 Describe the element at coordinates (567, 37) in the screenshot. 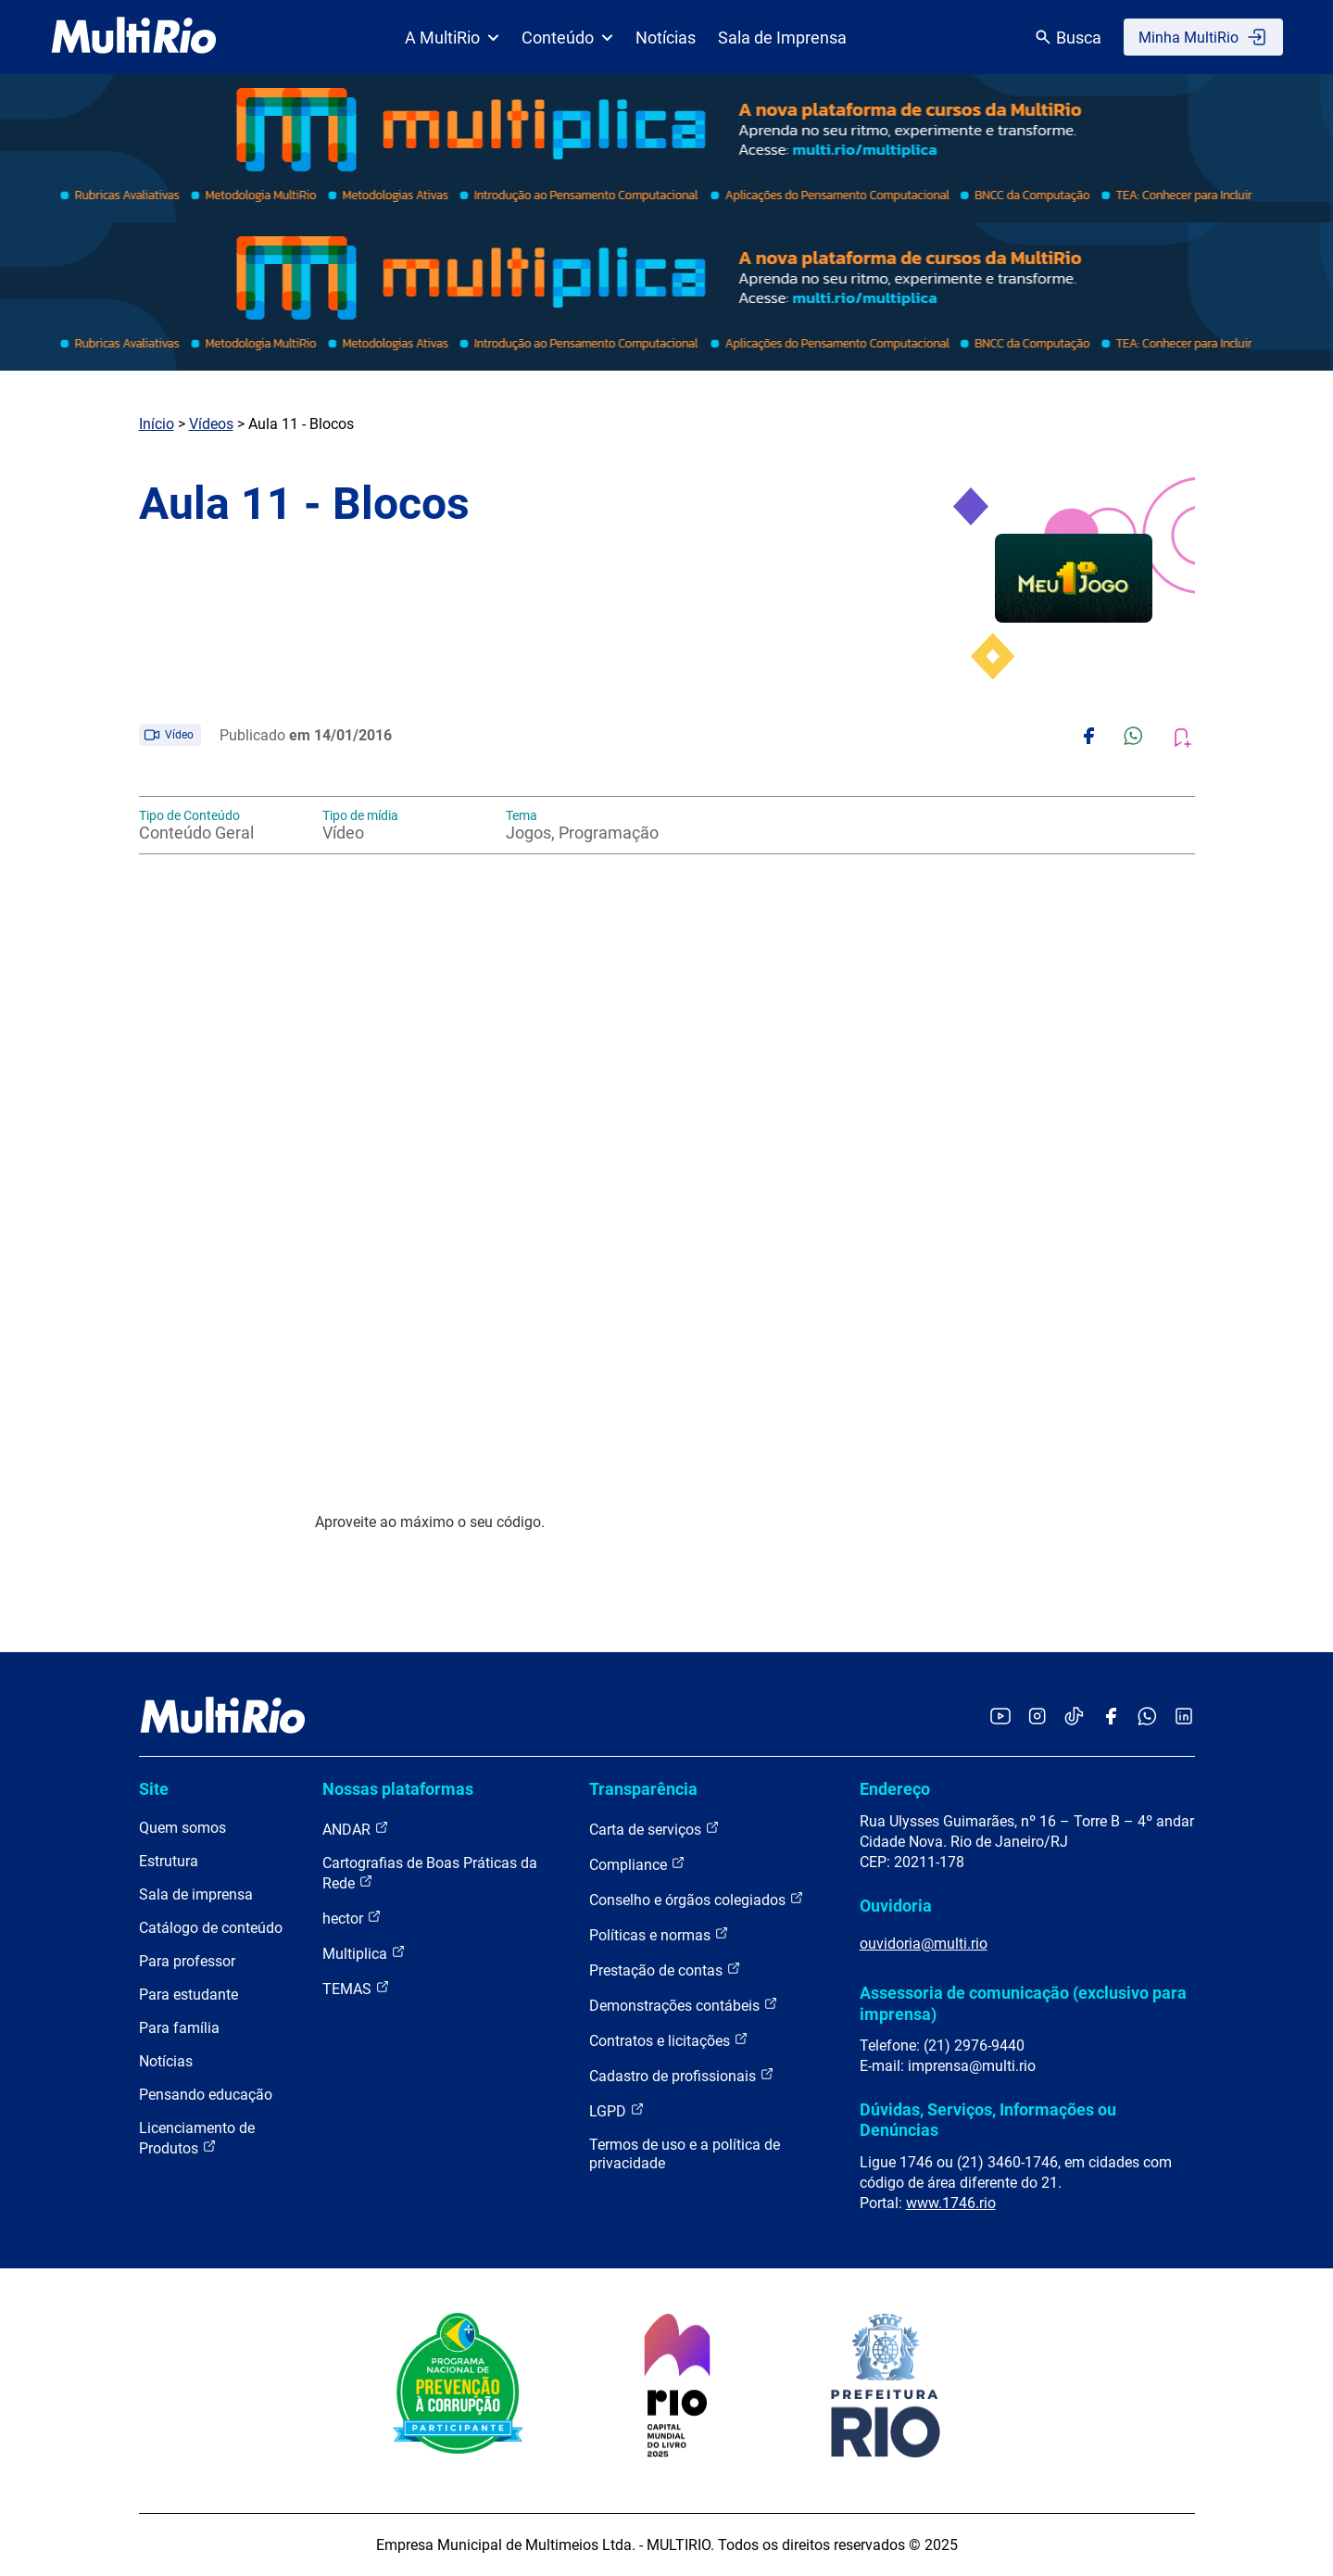

I see `Conteúdo` at that location.